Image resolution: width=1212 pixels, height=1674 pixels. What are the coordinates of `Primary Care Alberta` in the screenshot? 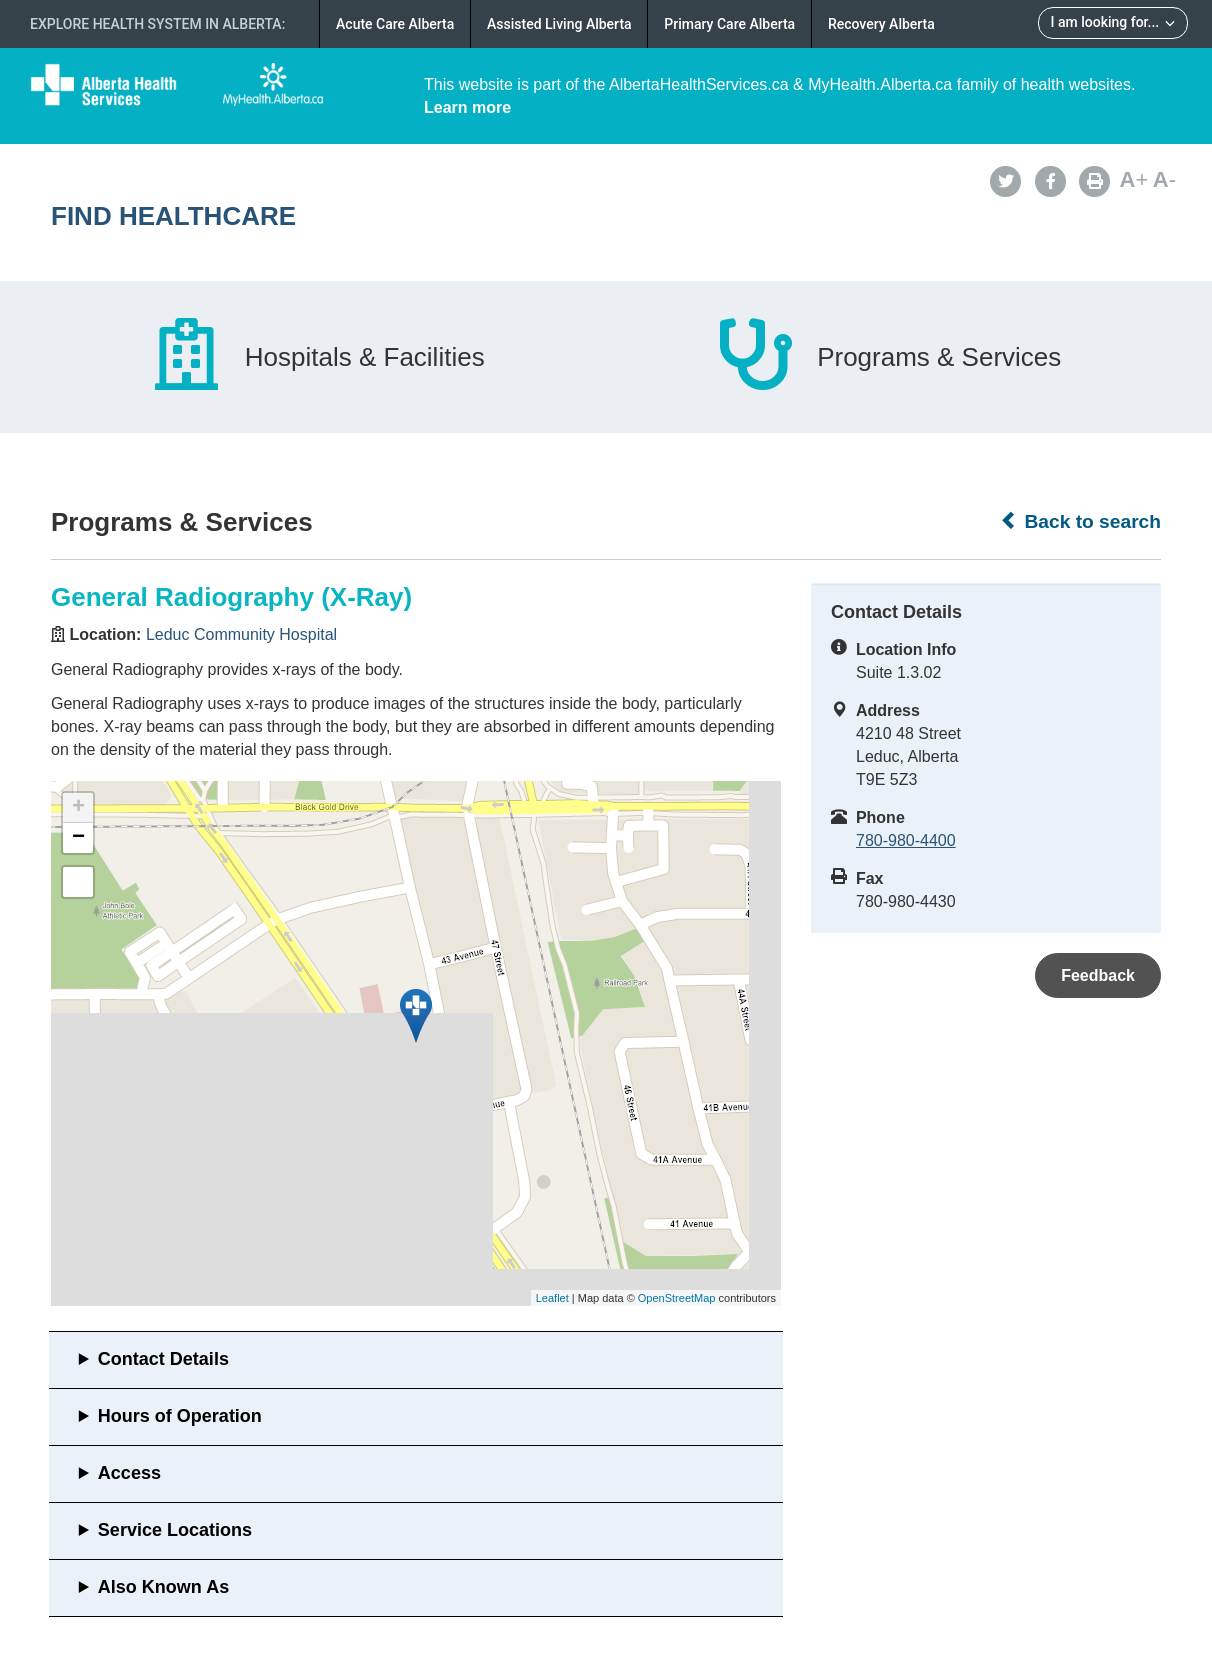 It's located at (729, 24).